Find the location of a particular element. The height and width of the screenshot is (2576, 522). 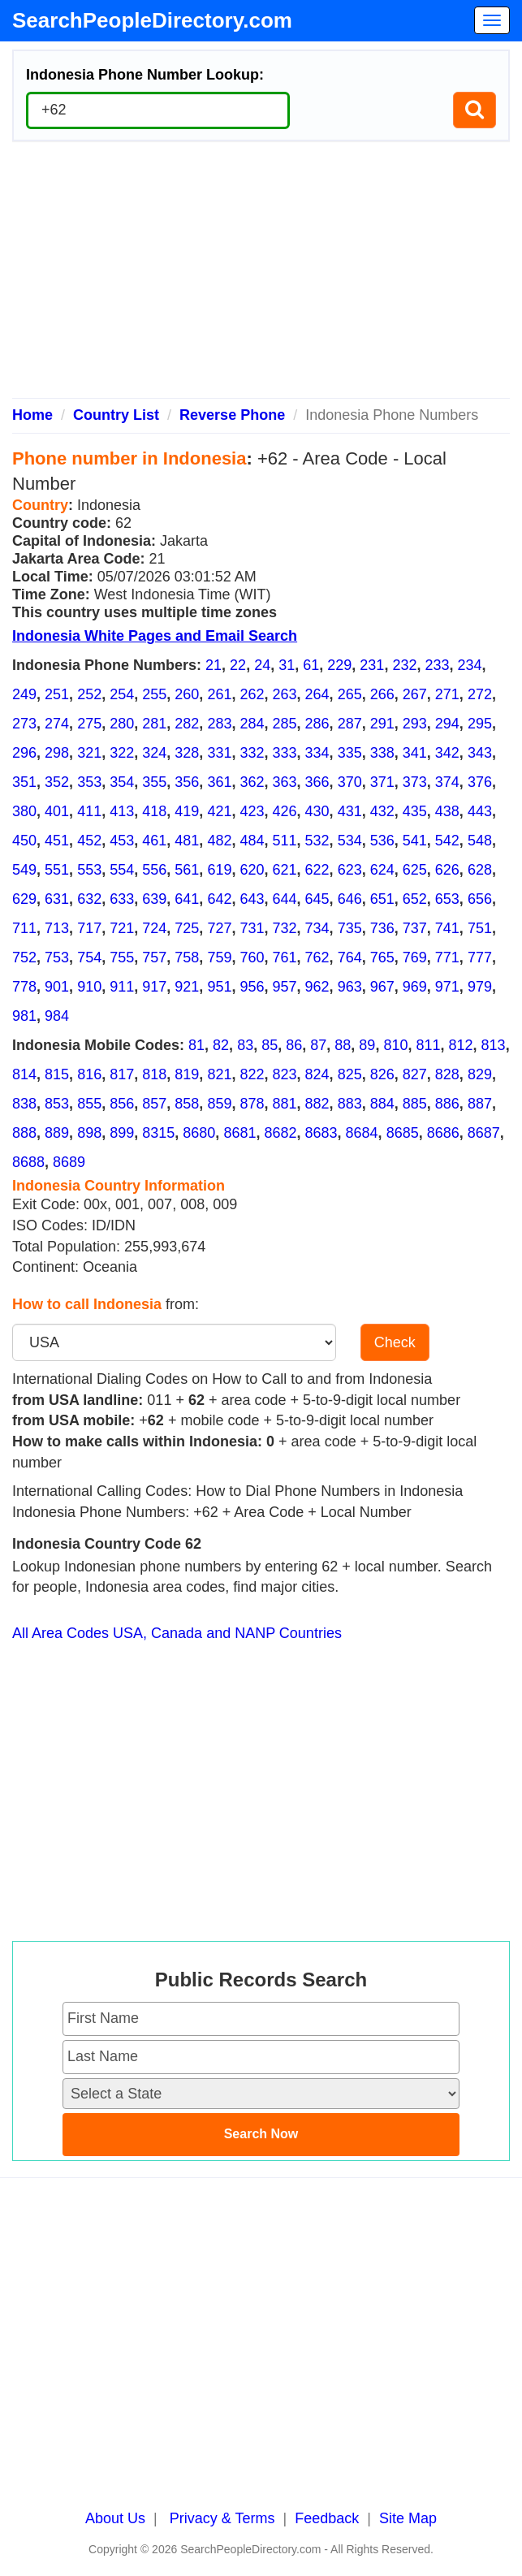

536 is located at coordinates (382, 840).